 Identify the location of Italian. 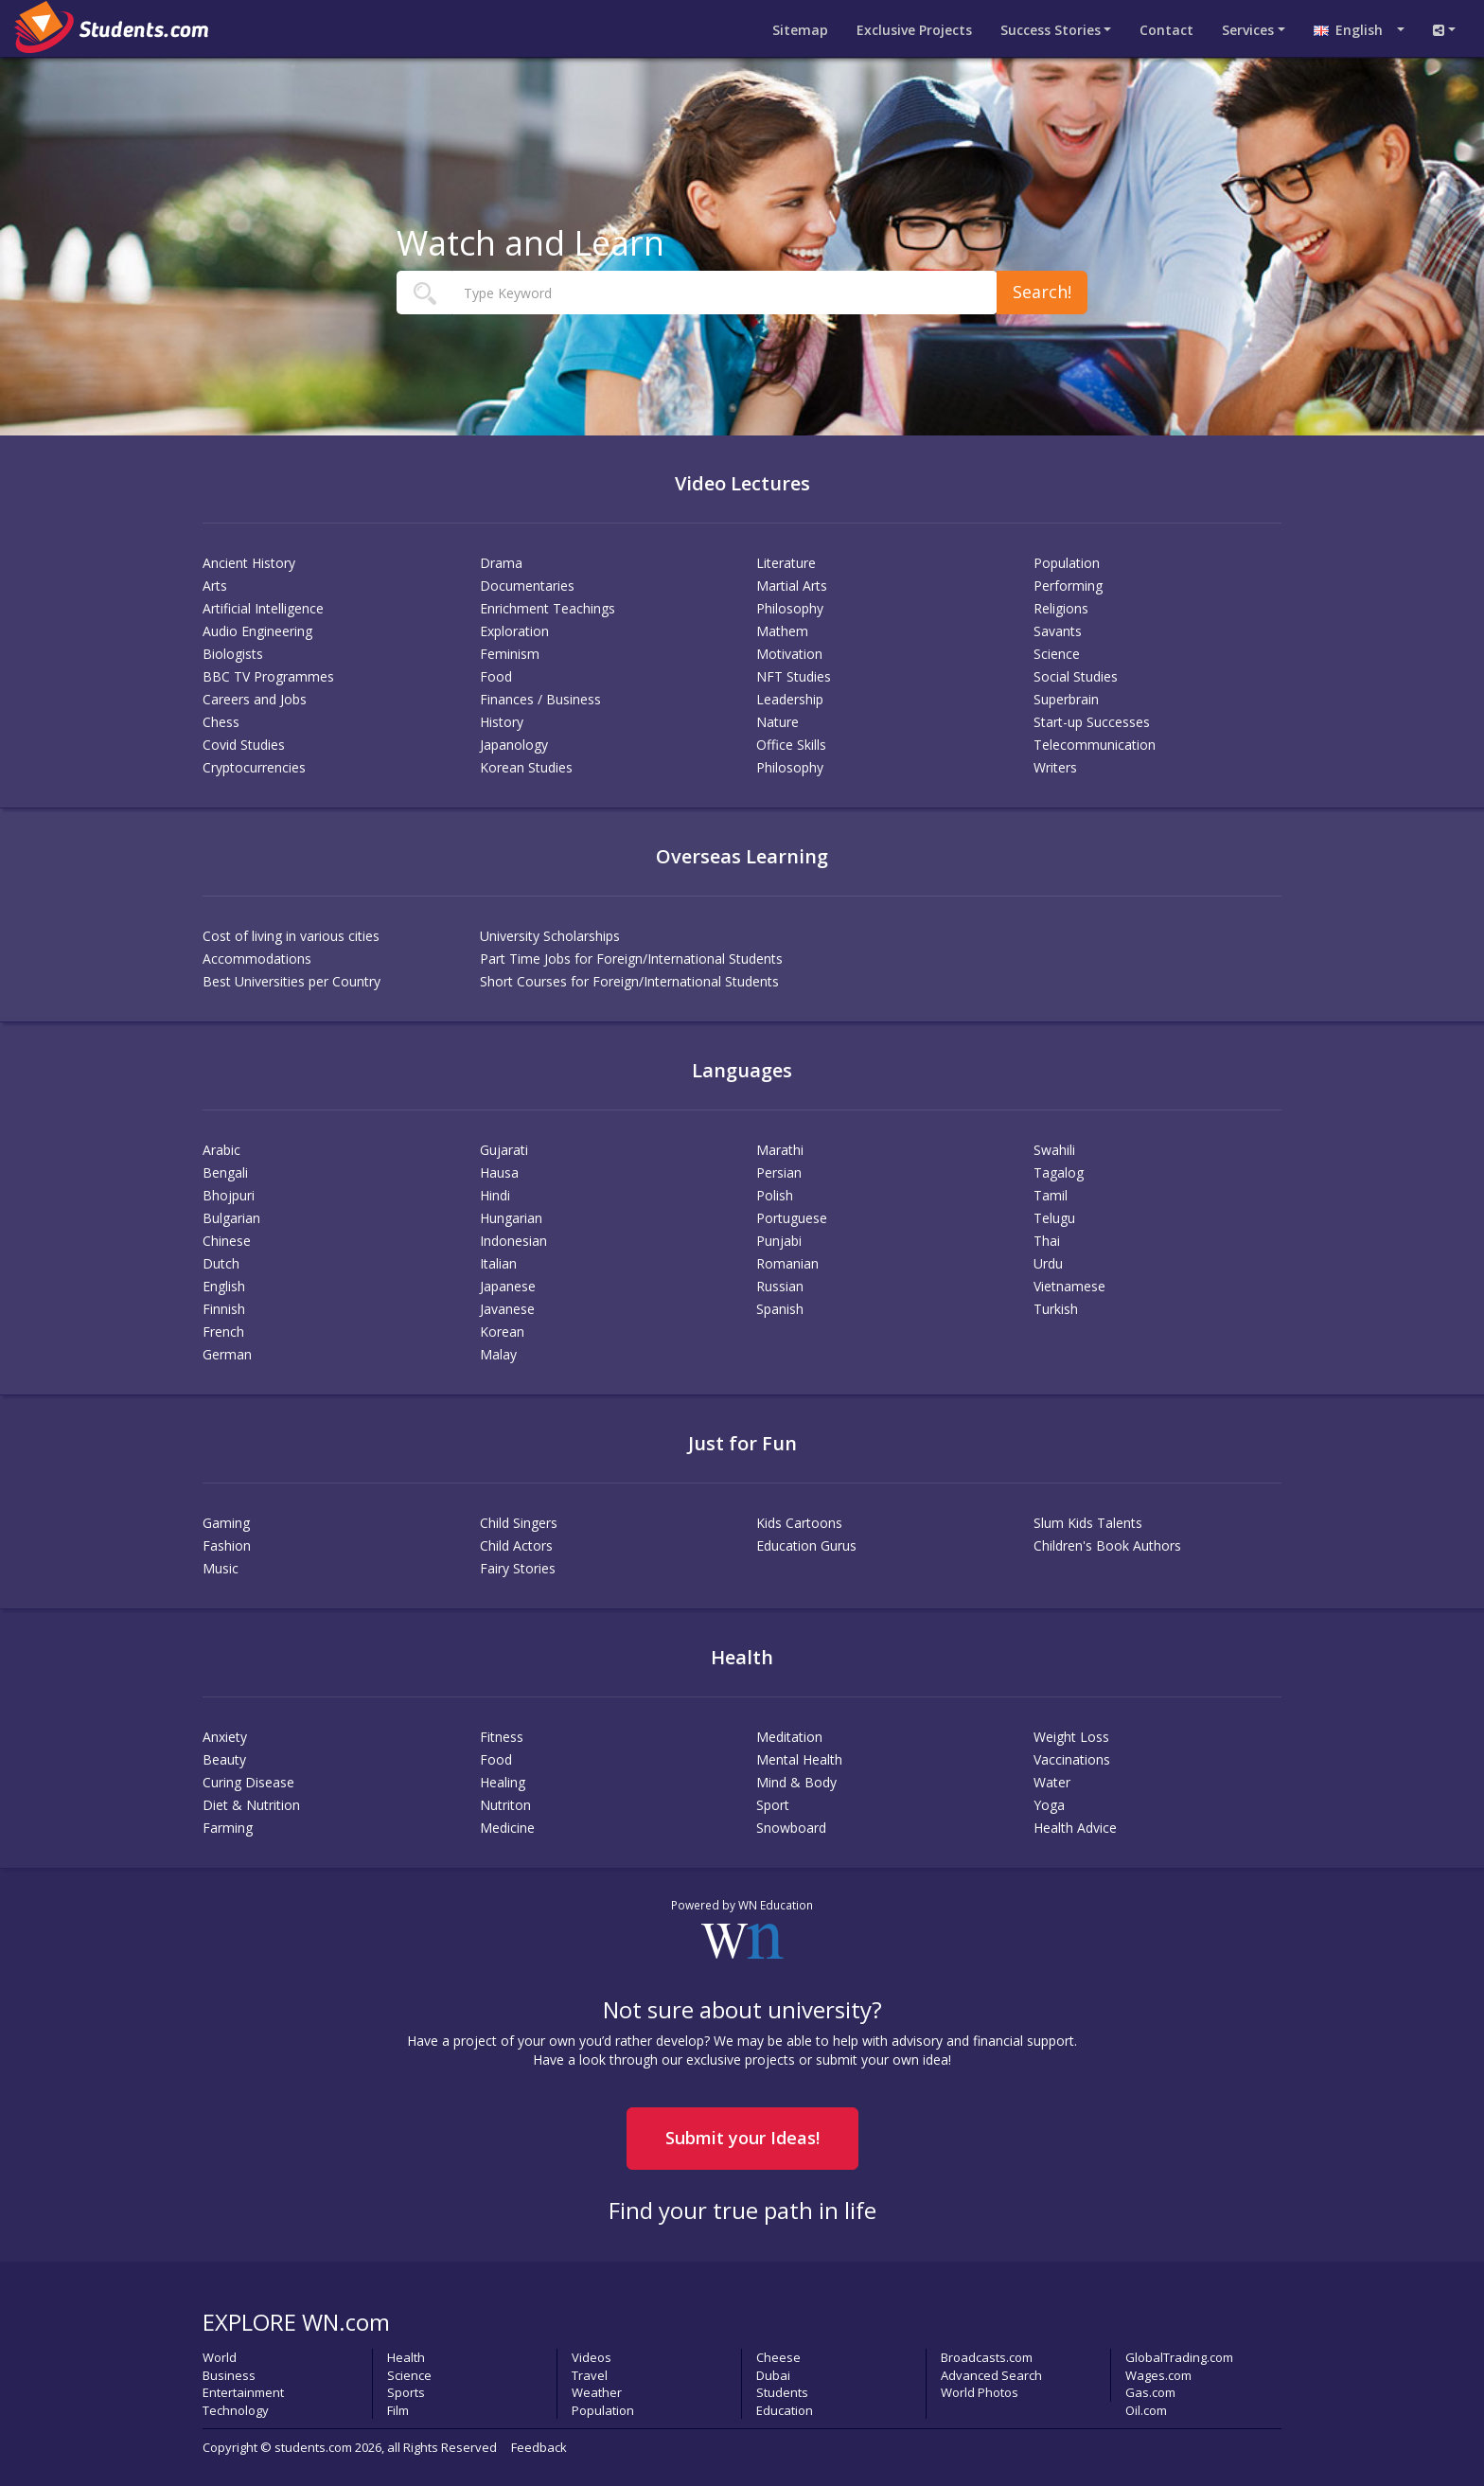
(498, 1263).